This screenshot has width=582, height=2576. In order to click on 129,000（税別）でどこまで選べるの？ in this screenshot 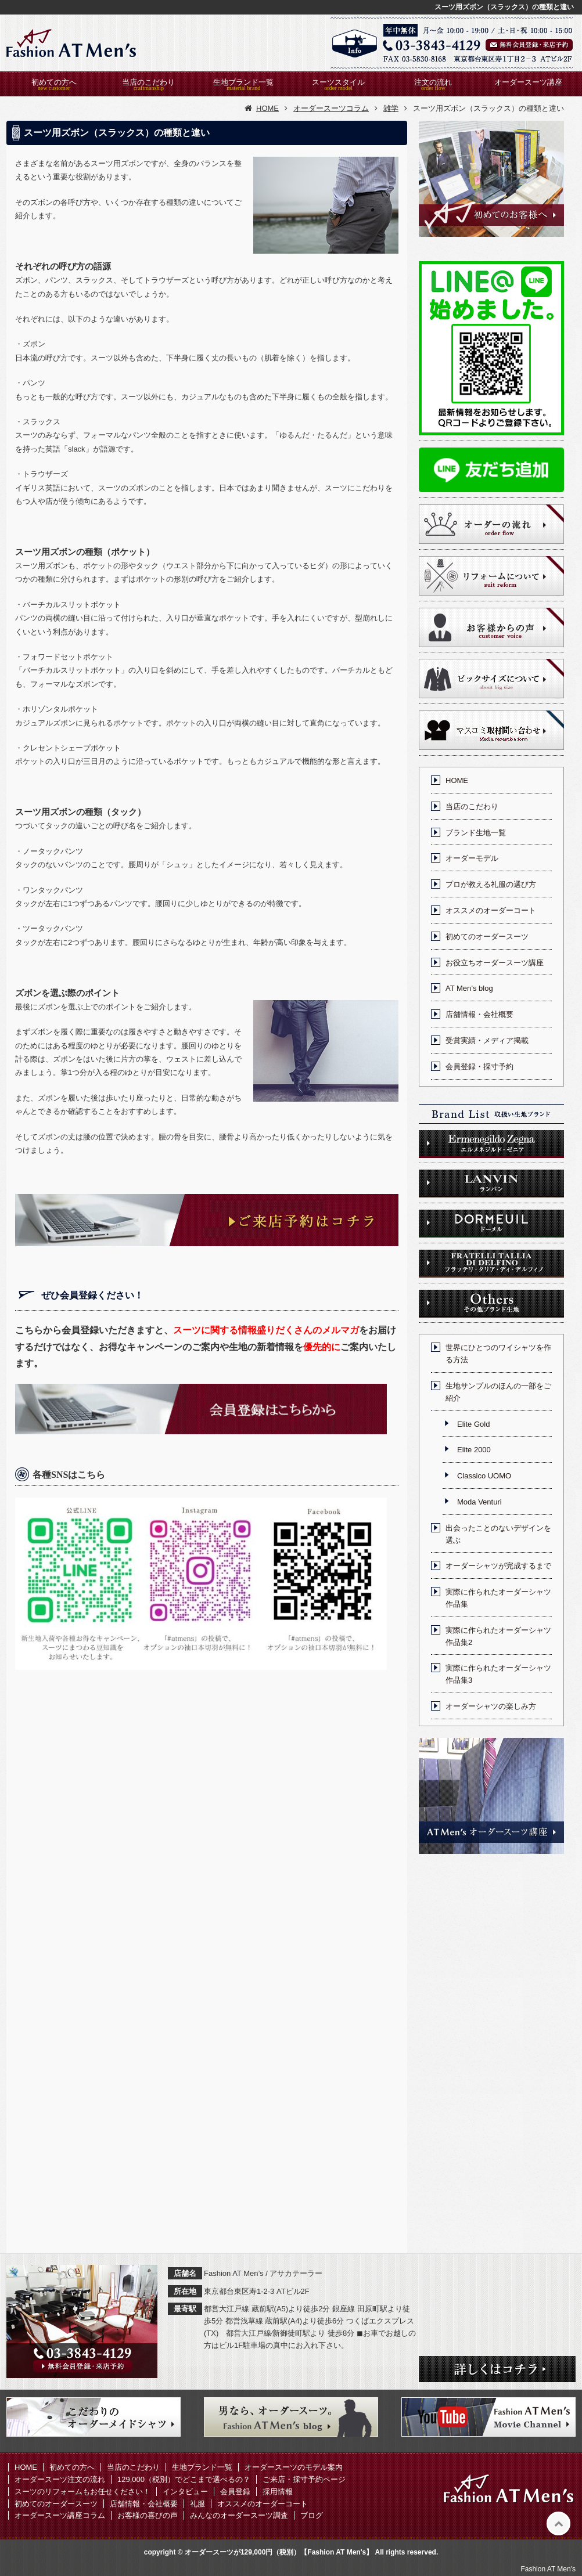, I will do `click(183, 2479)`.